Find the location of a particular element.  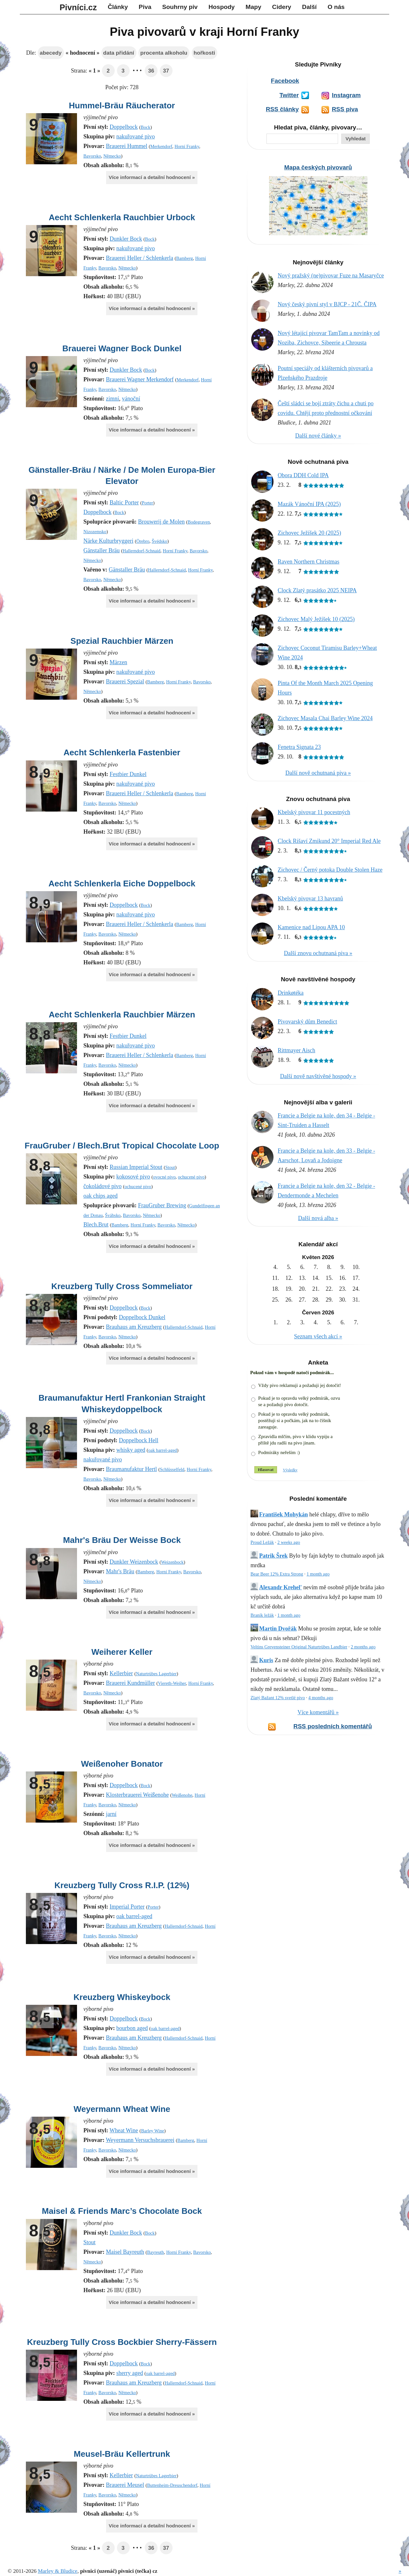

RSS piva is located at coordinates (345, 109).